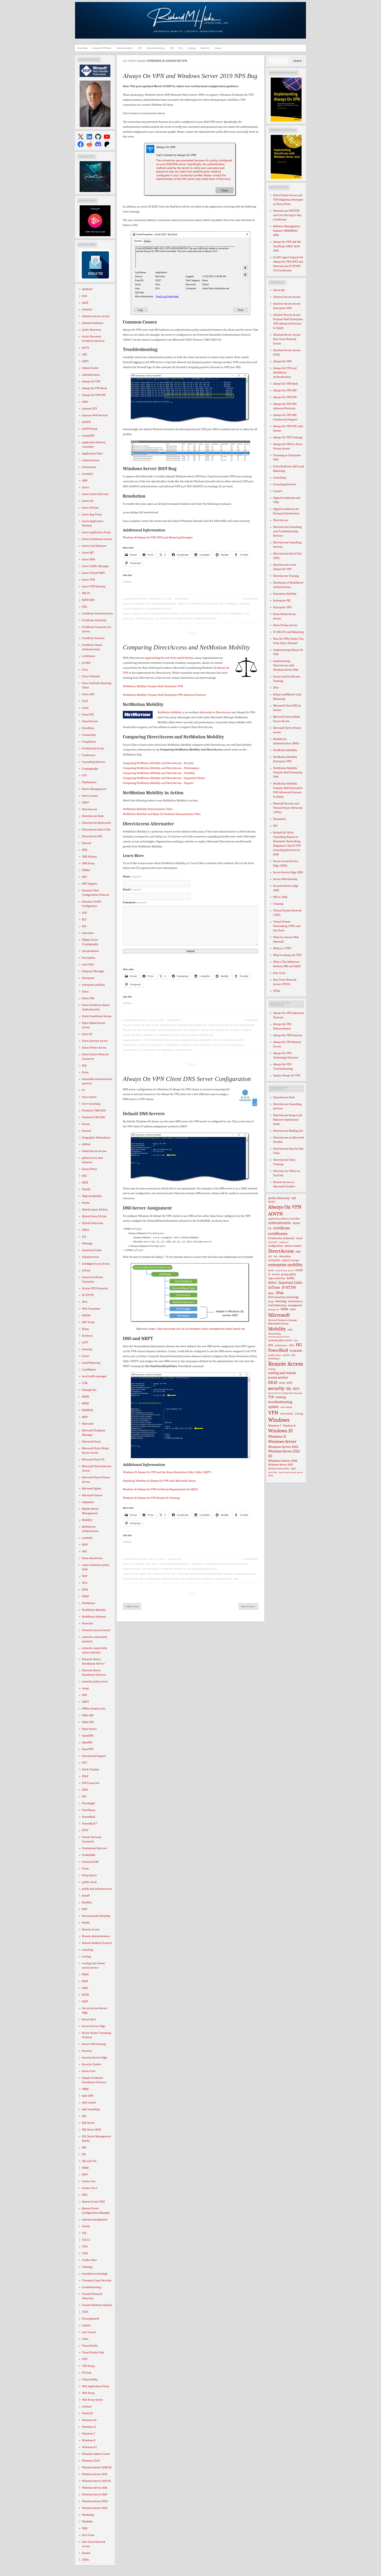 This screenshot has height=2576, width=381. Describe the element at coordinates (287, 246) in the screenshot. I see `Always On VPN Ask Me Anything (AMA) April 2026` at that location.